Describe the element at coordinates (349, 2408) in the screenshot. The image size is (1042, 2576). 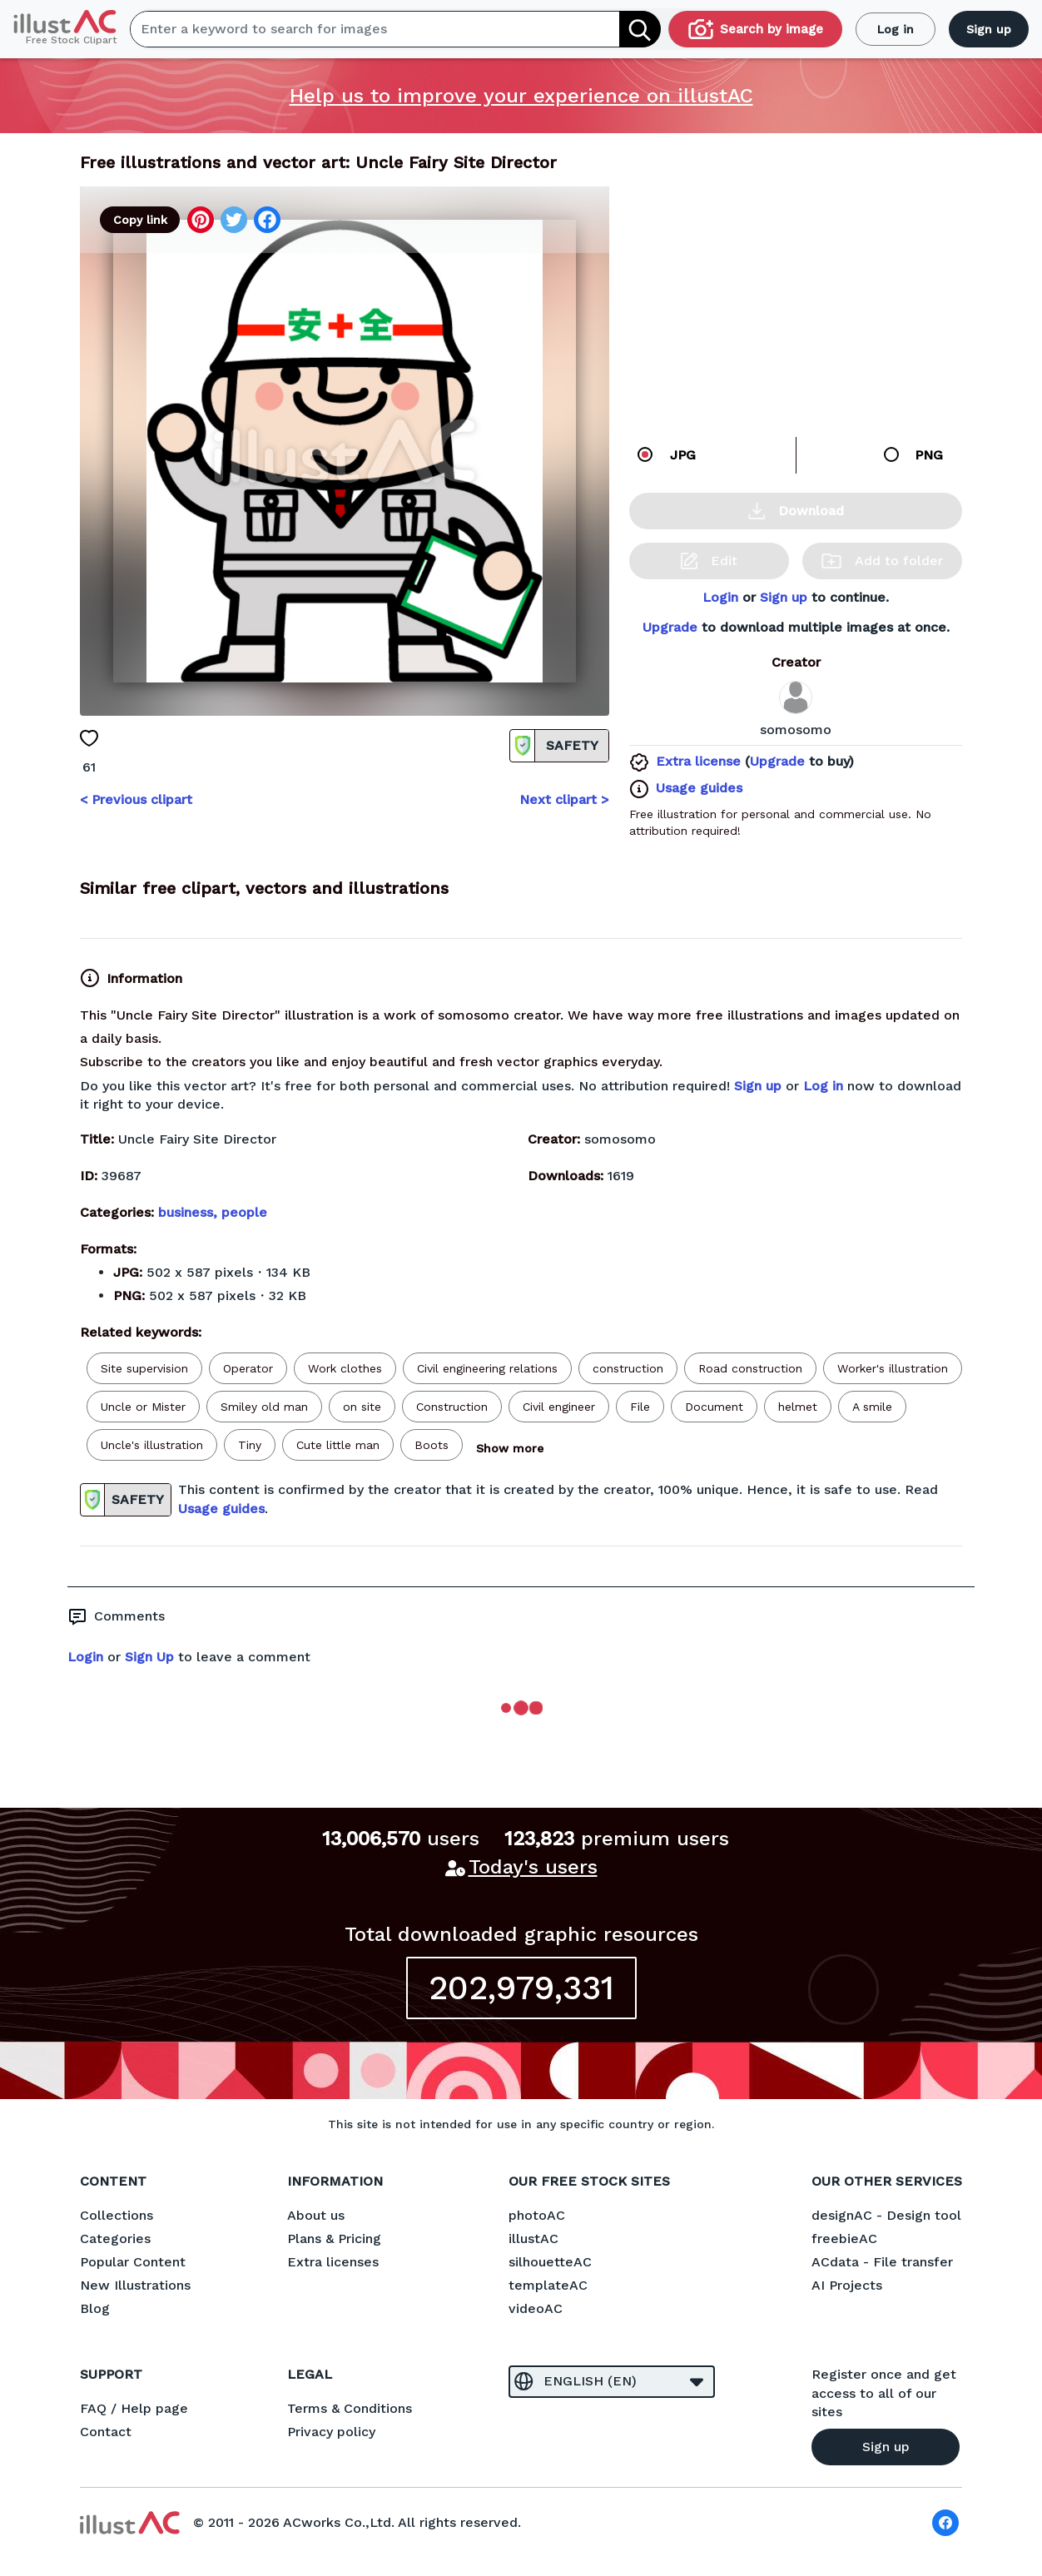
I see `Terms & Conditions` at that location.